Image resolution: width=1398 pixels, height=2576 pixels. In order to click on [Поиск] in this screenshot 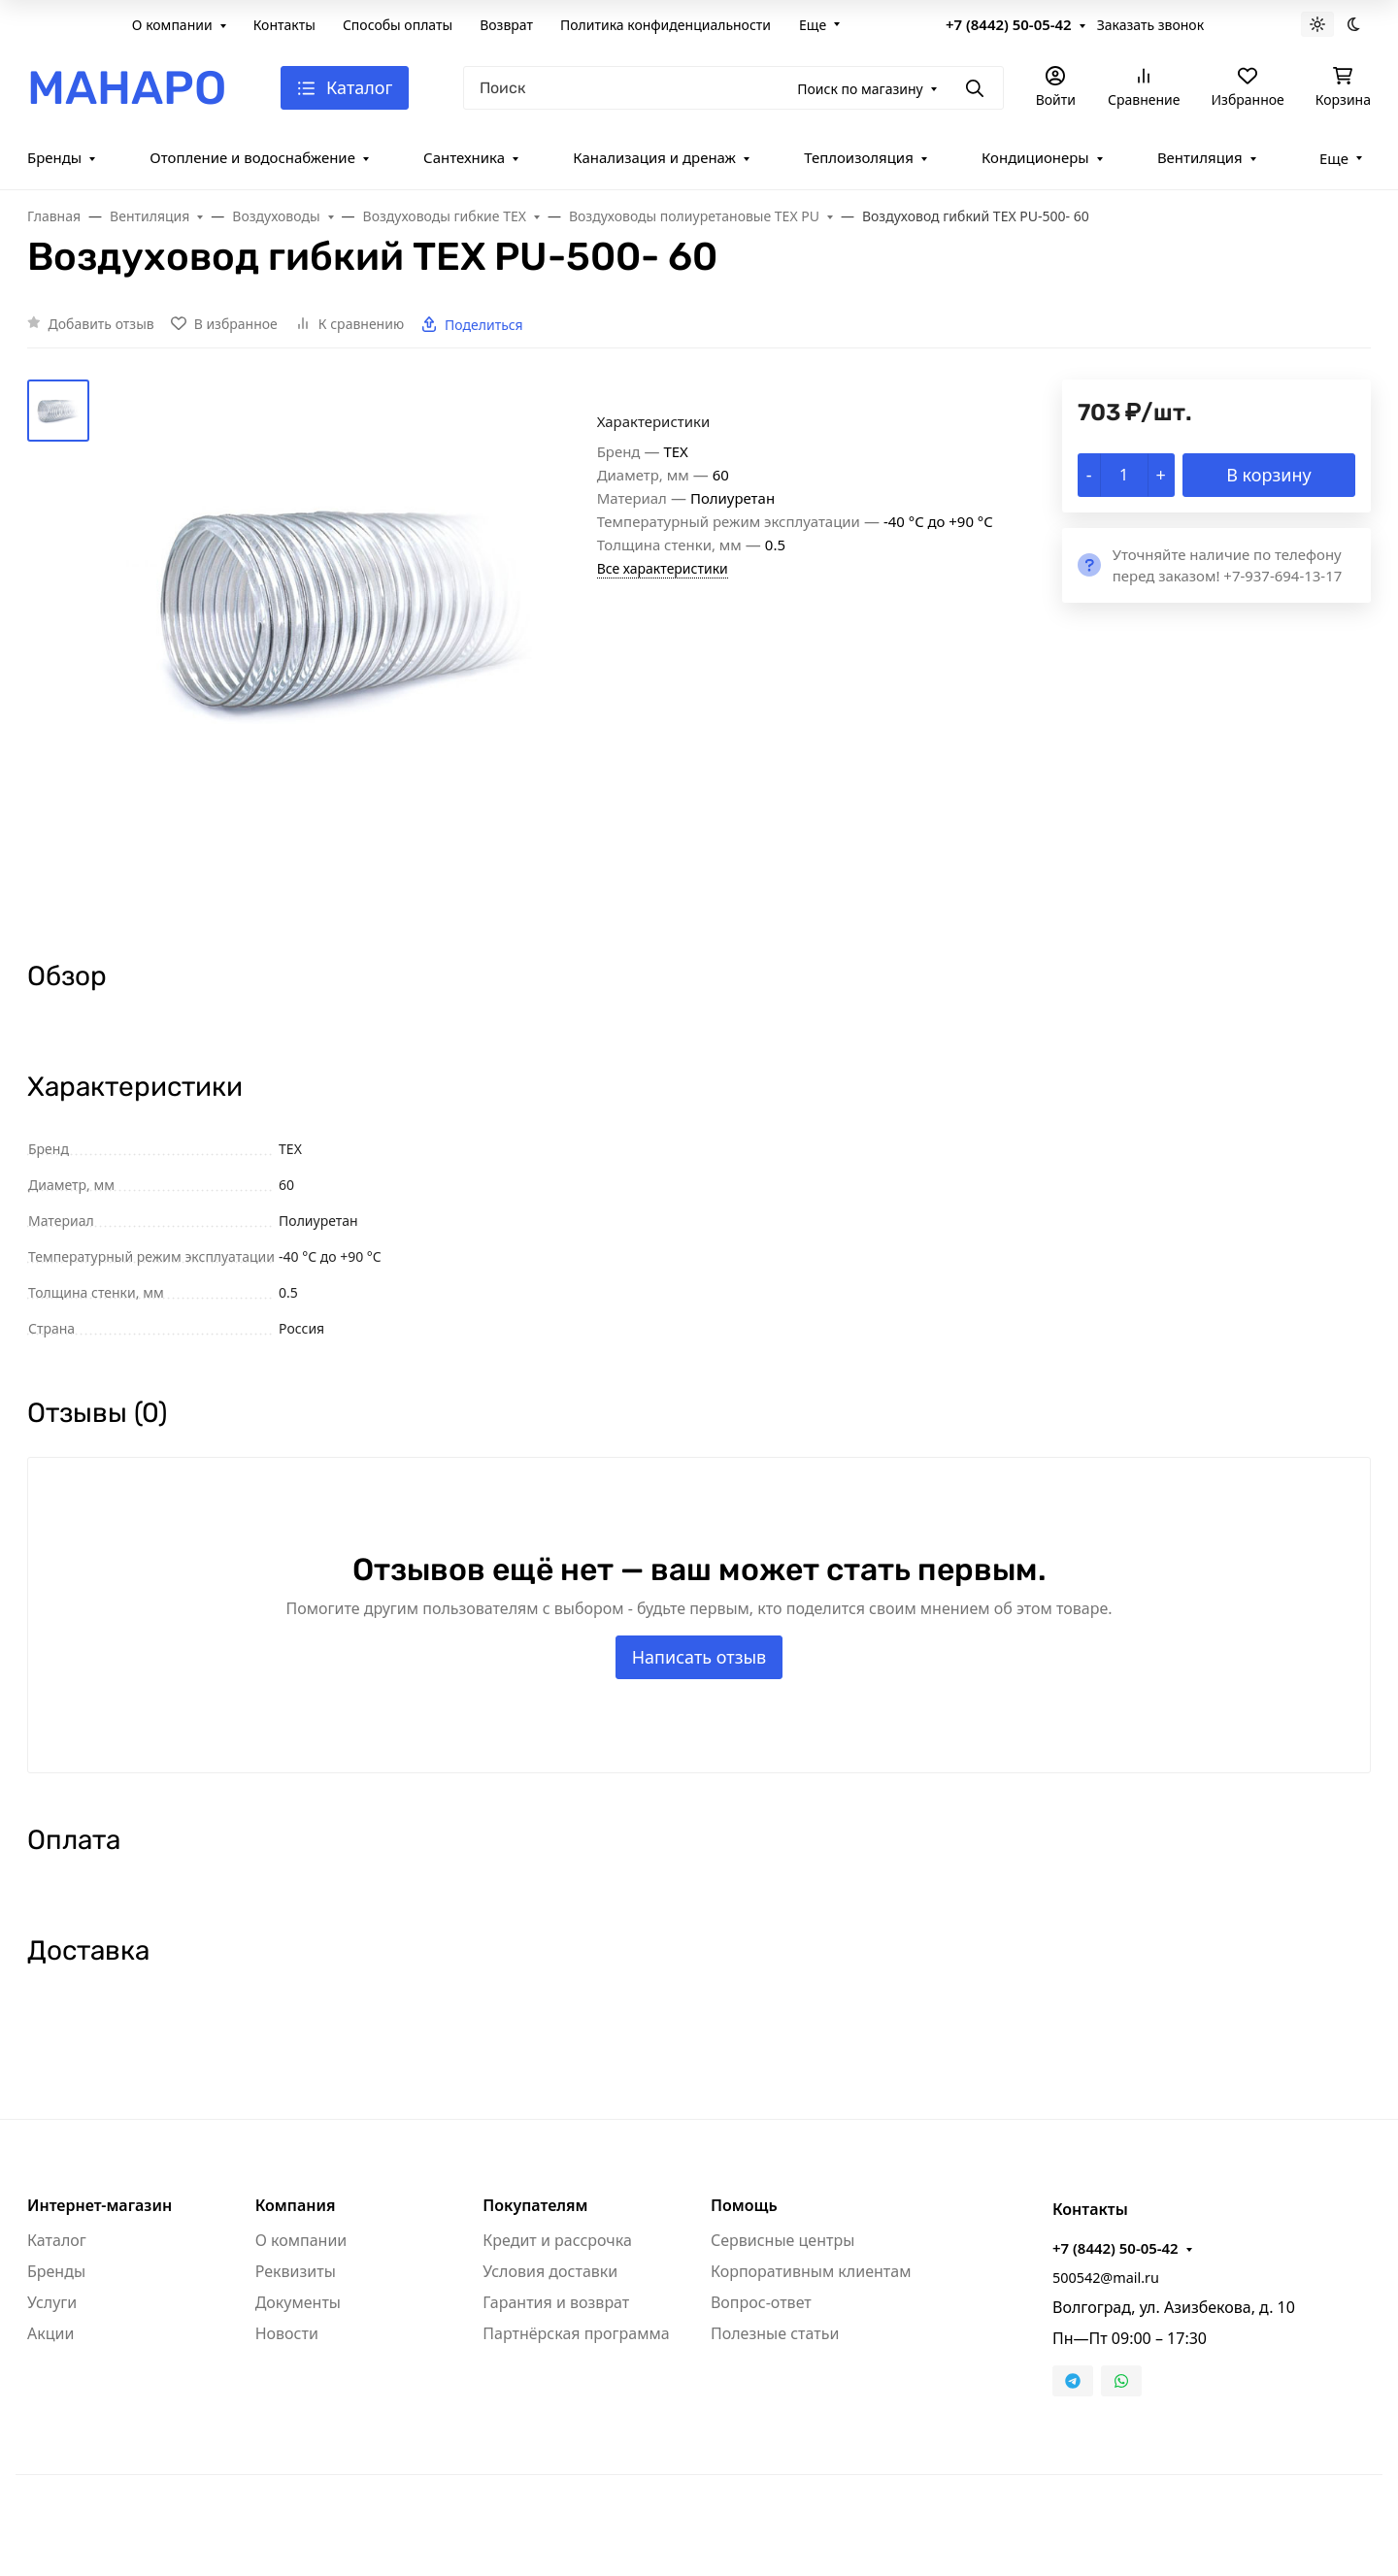, I will do `click(733, 88)`.